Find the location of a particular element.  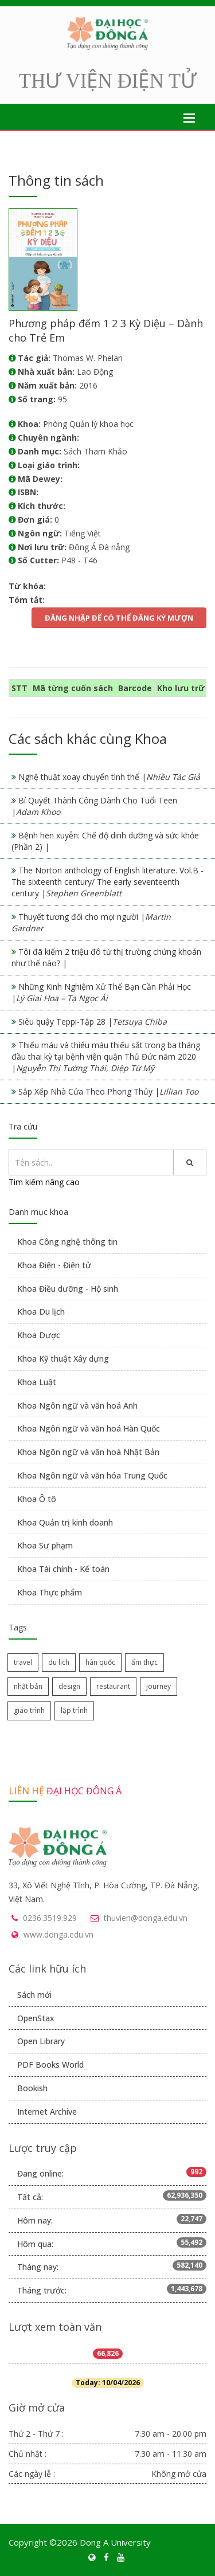

Khoa Điều dưỡng - Hộ sinh is located at coordinates (67, 1288).